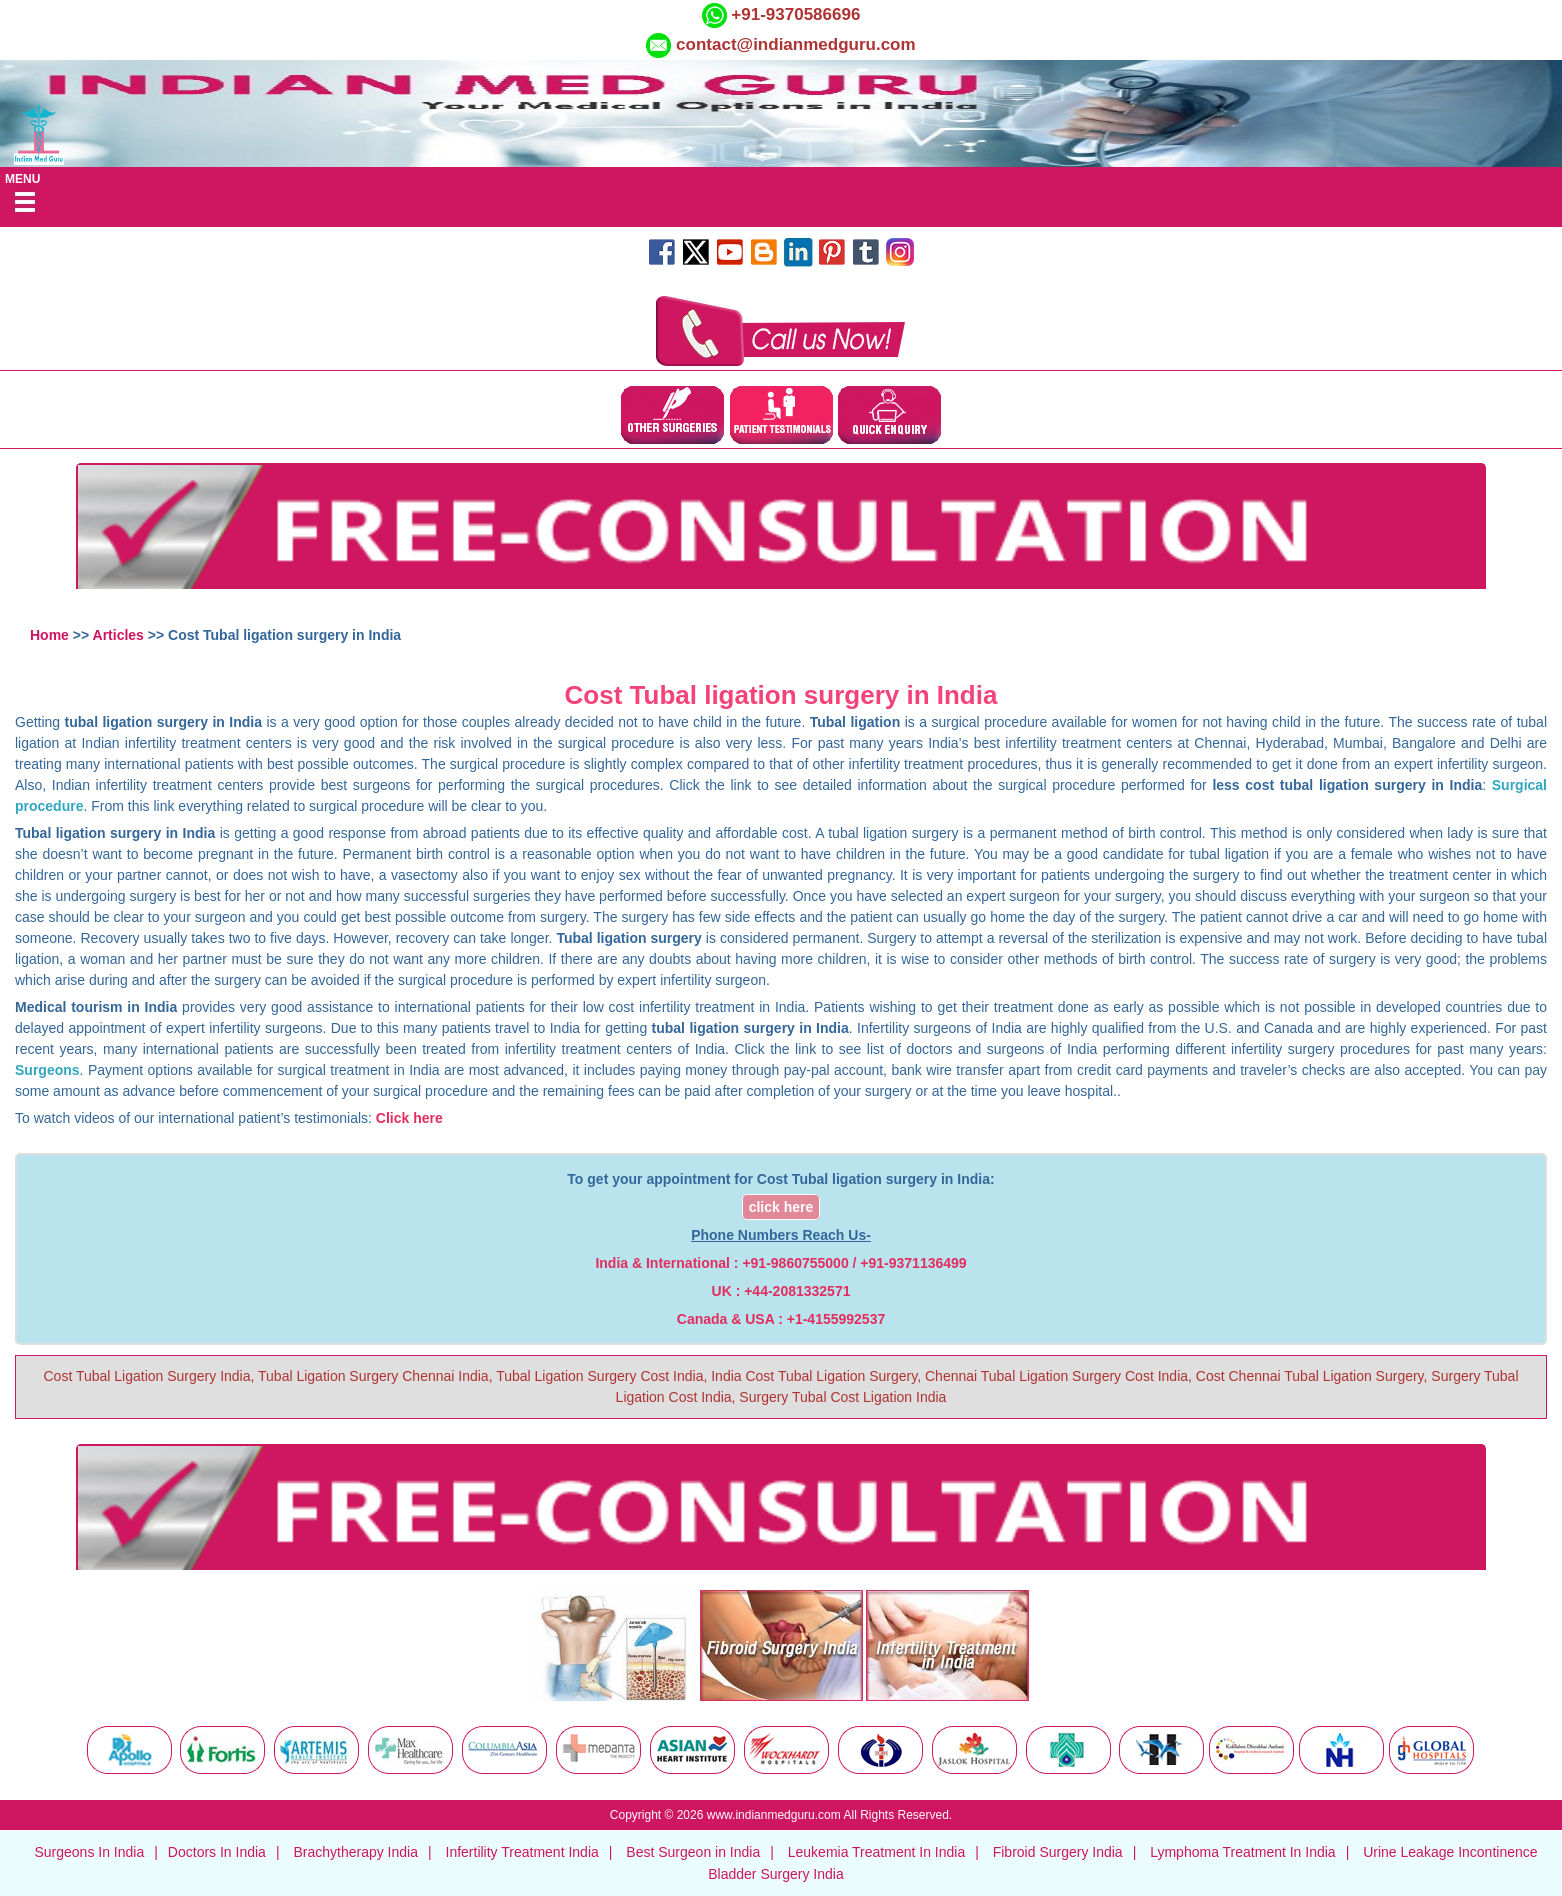 Image resolution: width=1562 pixels, height=1896 pixels. What do you see at coordinates (796, 44) in the screenshot?
I see `contact@indianmedguru.com` at bounding box center [796, 44].